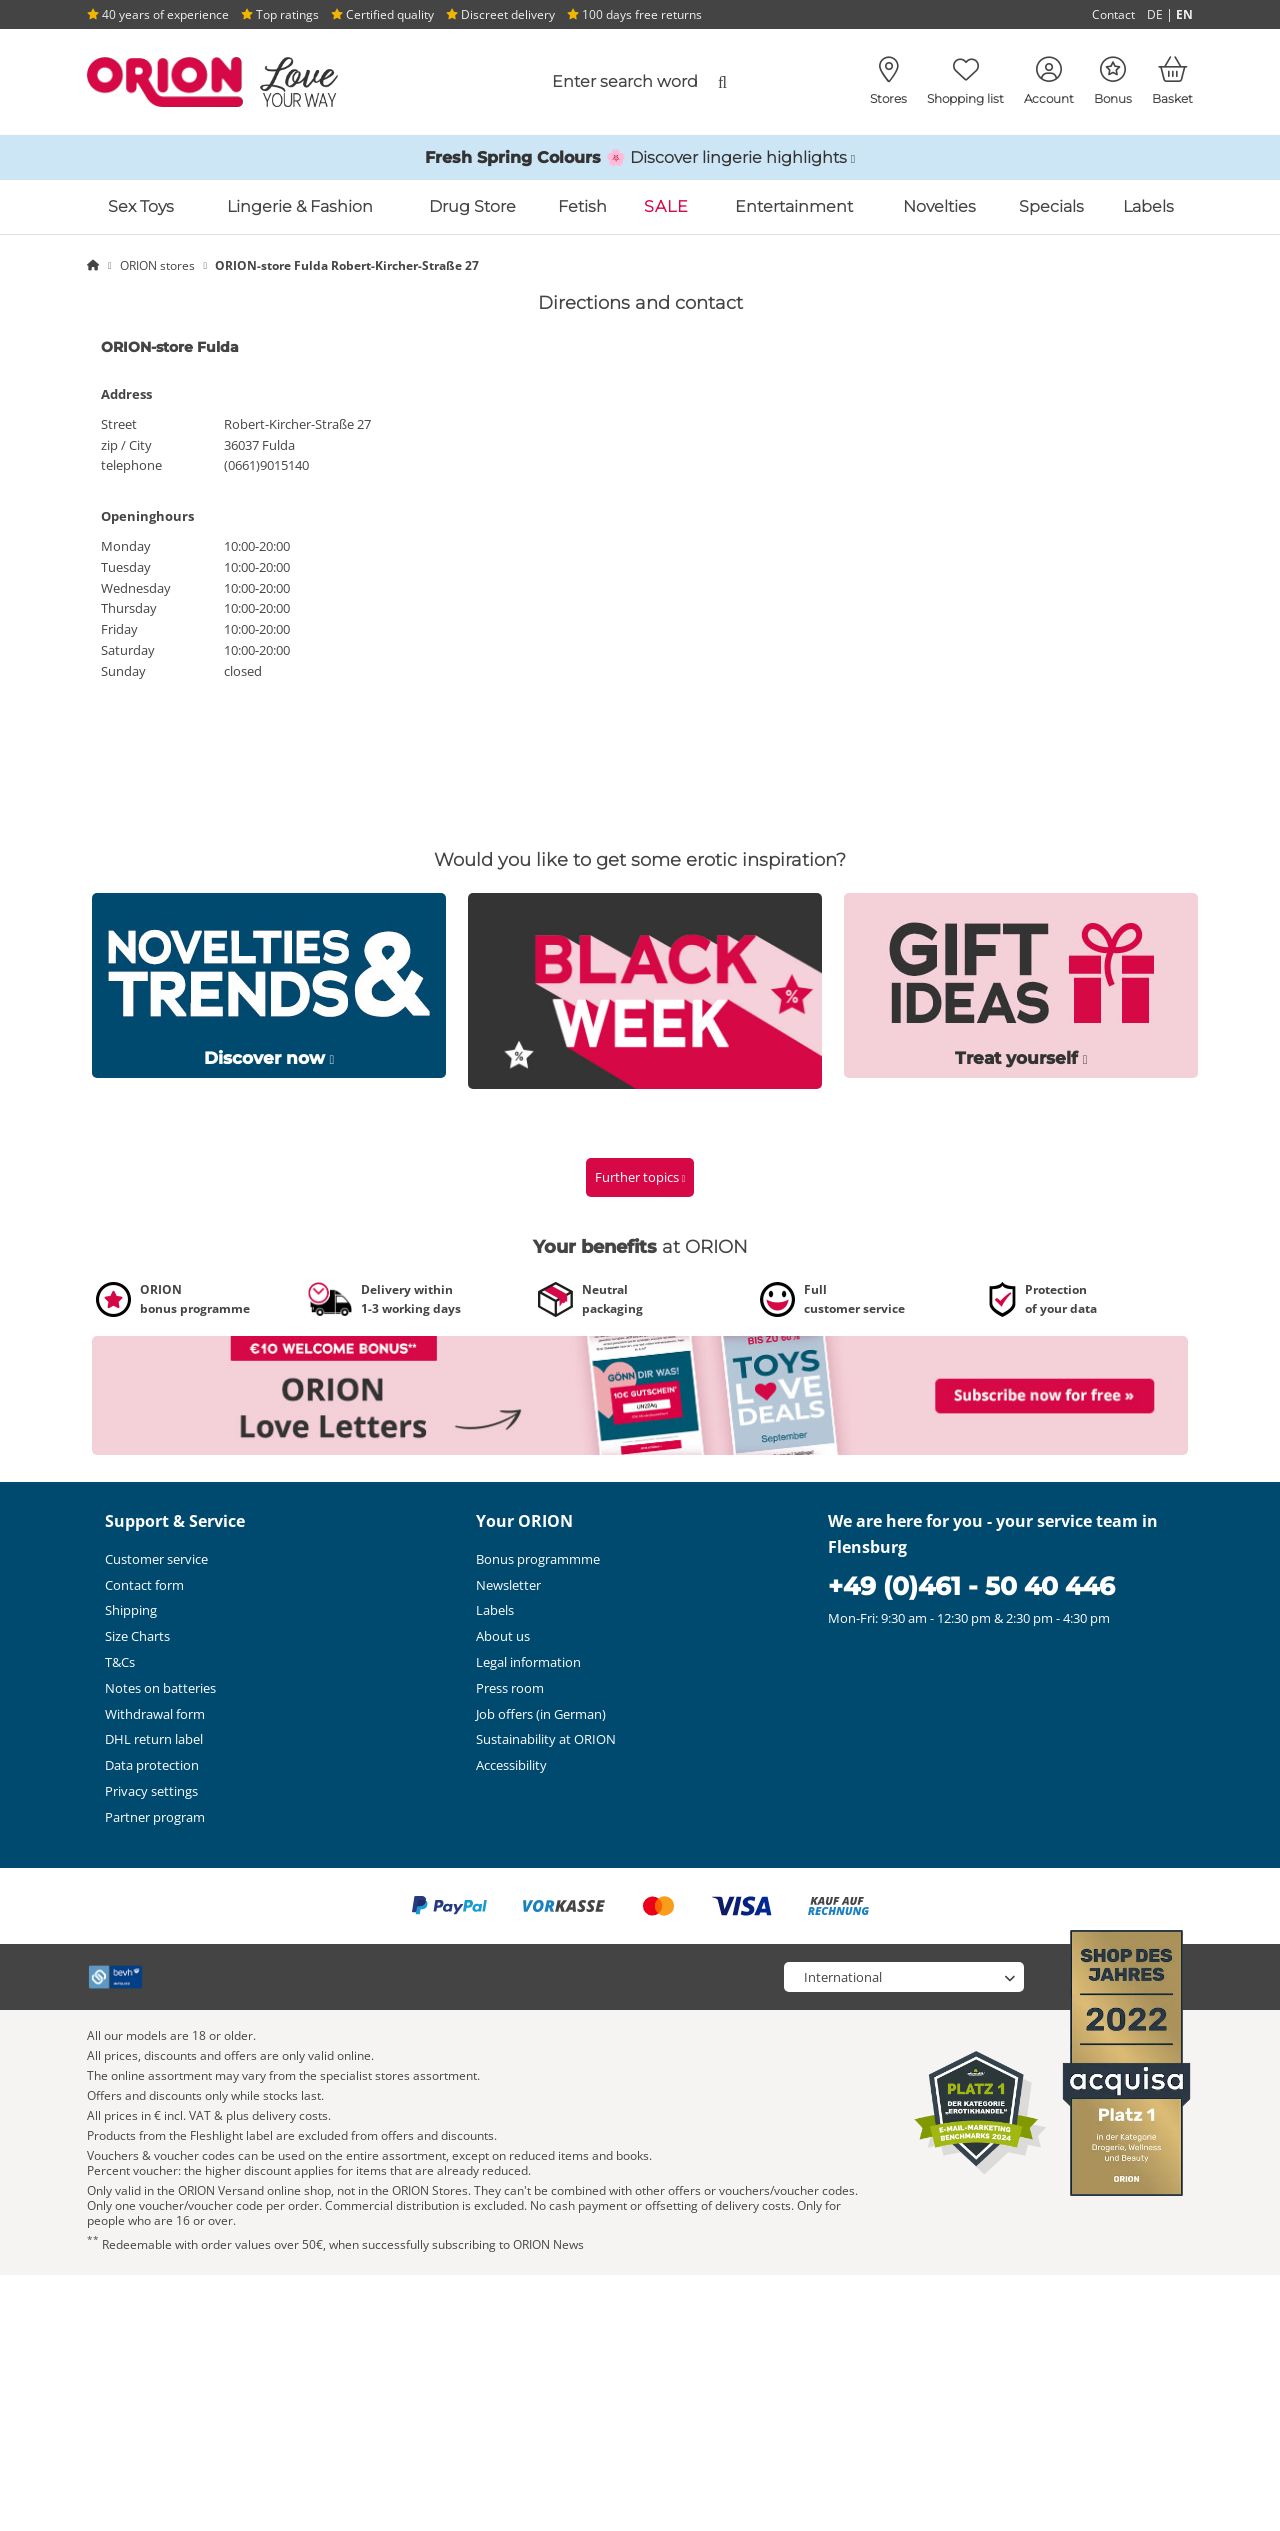  What do you see at coordinates (1113, 14) in the screenshot?
I see `Contact` at bounding box center [1113, 14].